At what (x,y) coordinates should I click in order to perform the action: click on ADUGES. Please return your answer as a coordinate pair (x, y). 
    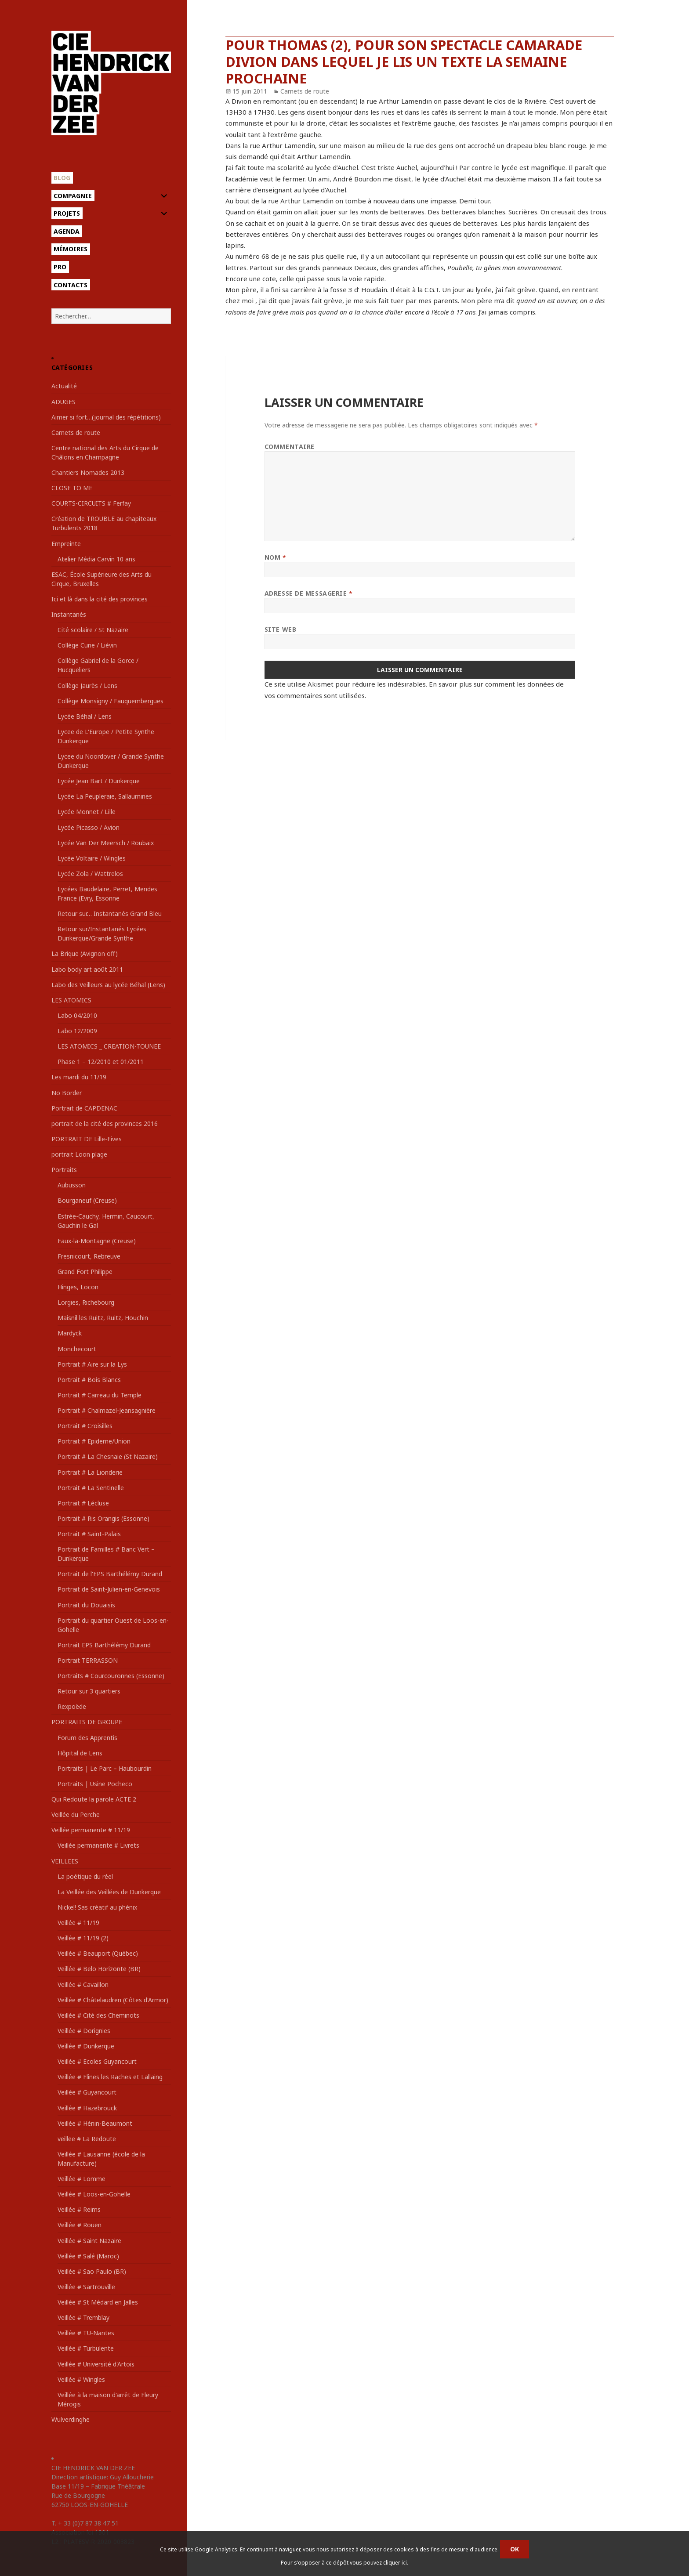
    Looking at the image, I should click on (63, 402).